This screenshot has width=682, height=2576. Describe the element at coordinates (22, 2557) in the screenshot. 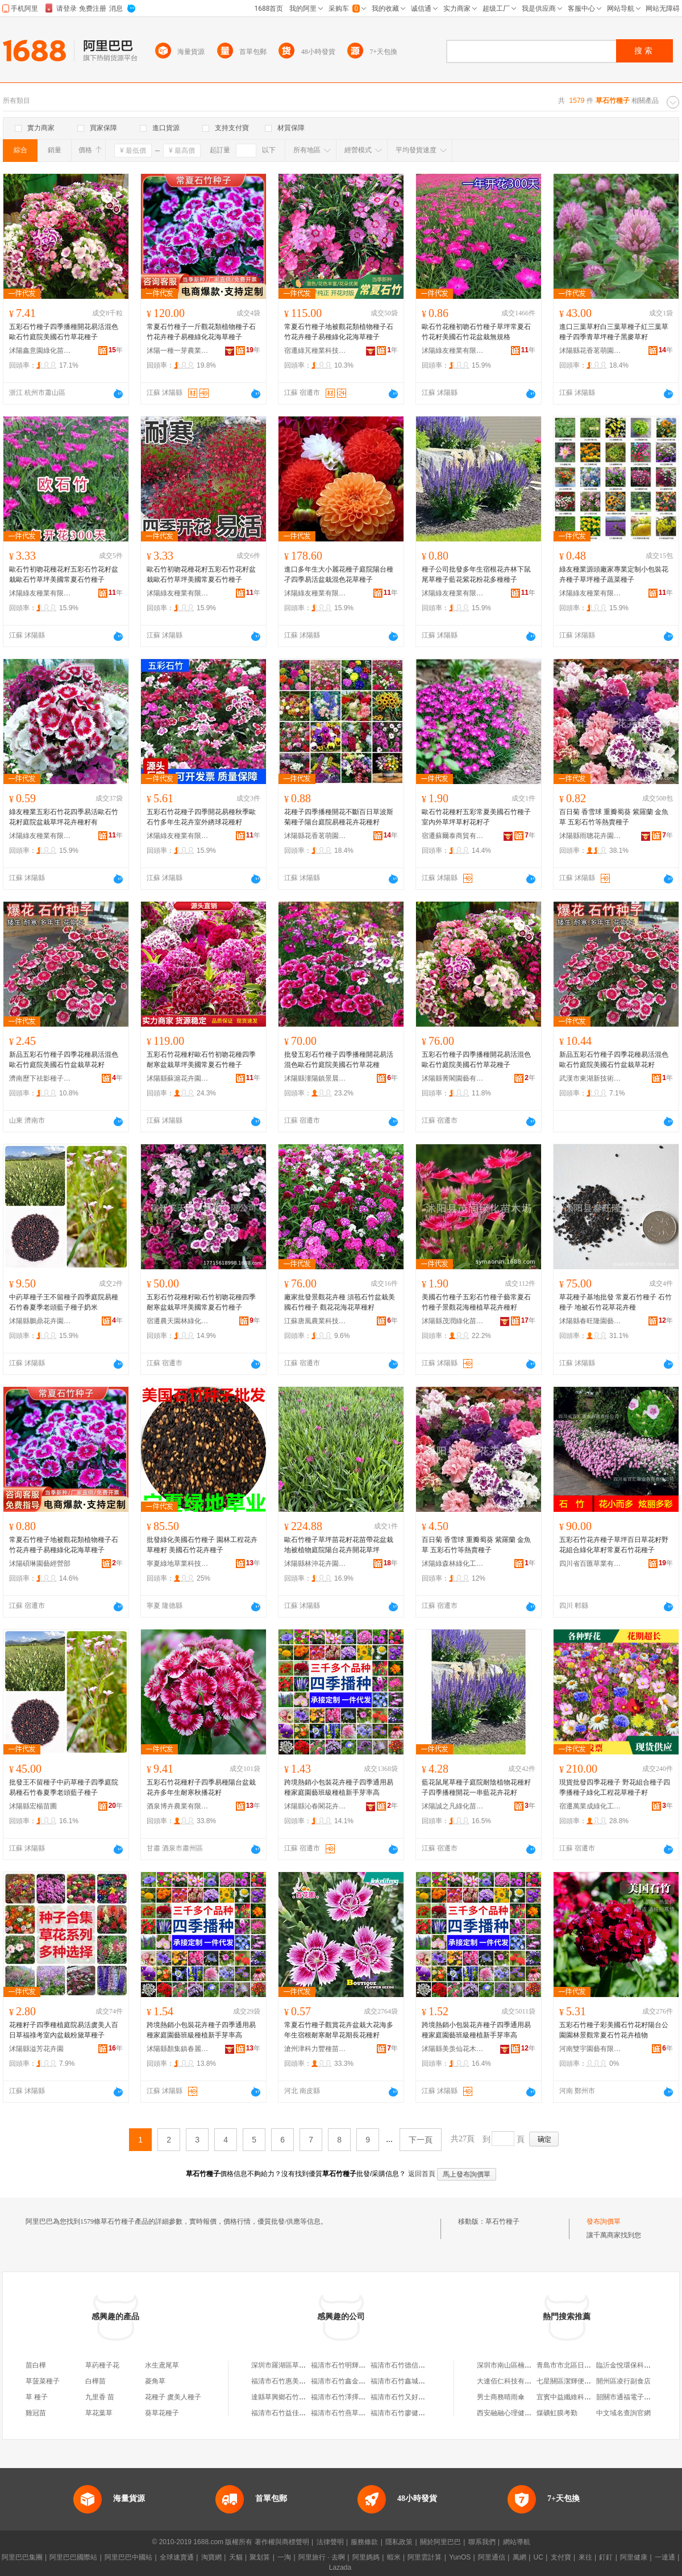

I see `阿里巴巴集團` at that location.